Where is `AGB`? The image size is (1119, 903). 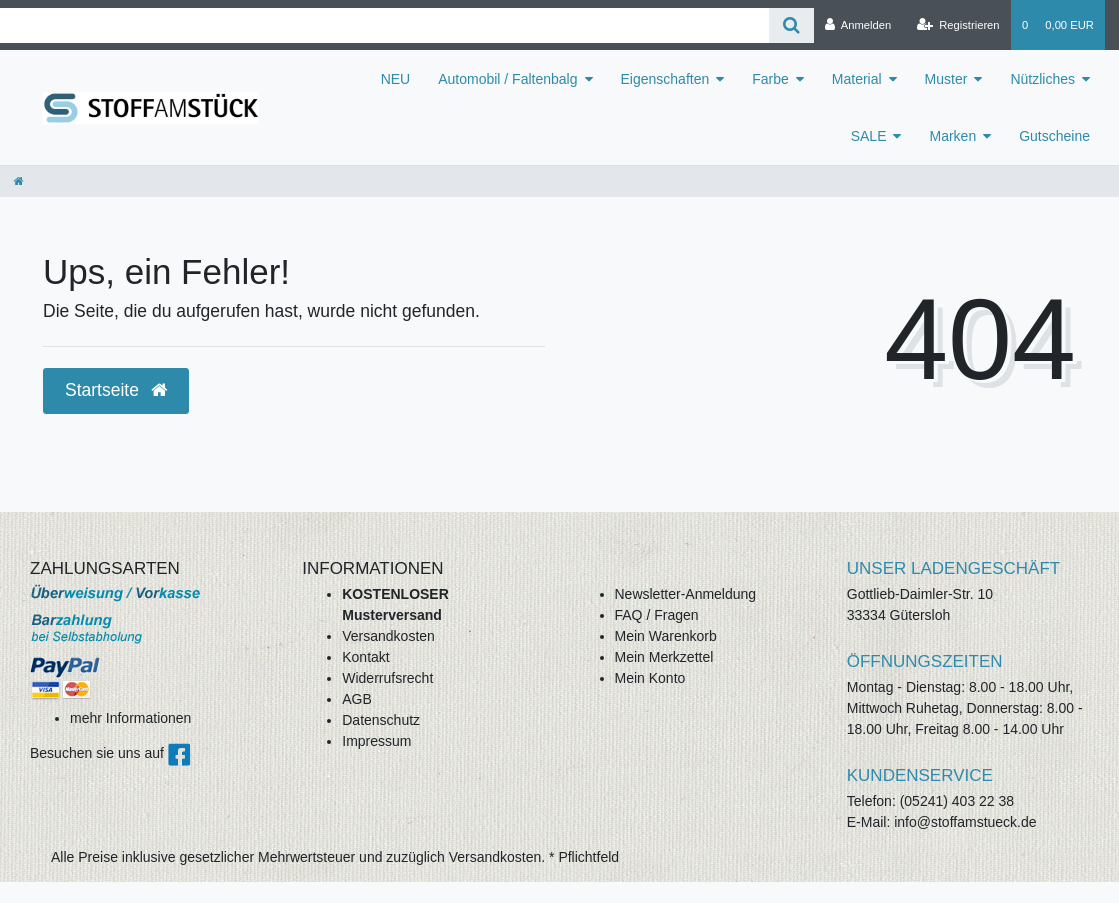 AGB is located at coordinates (357, 699).